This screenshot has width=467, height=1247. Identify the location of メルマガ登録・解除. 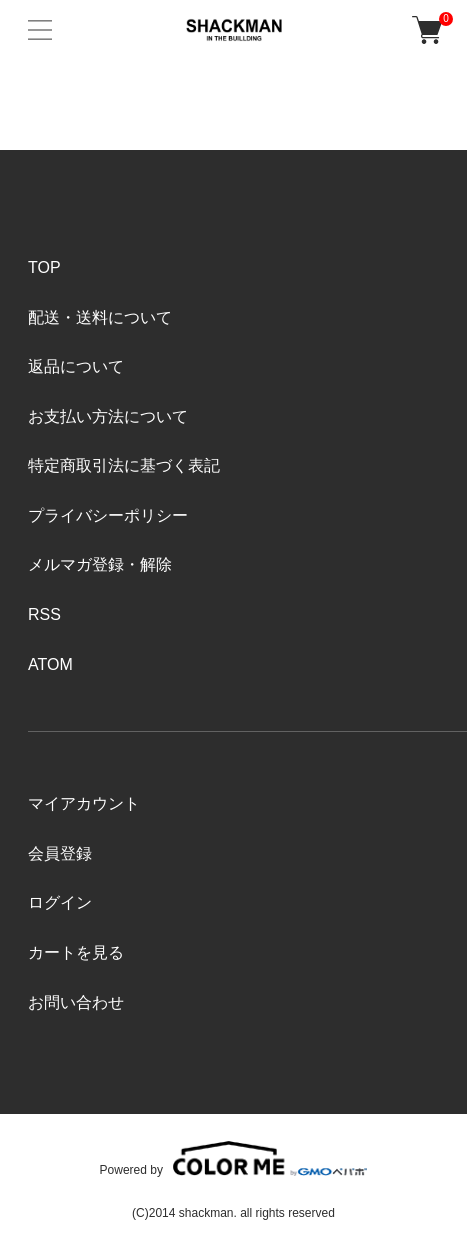
(100, 564).